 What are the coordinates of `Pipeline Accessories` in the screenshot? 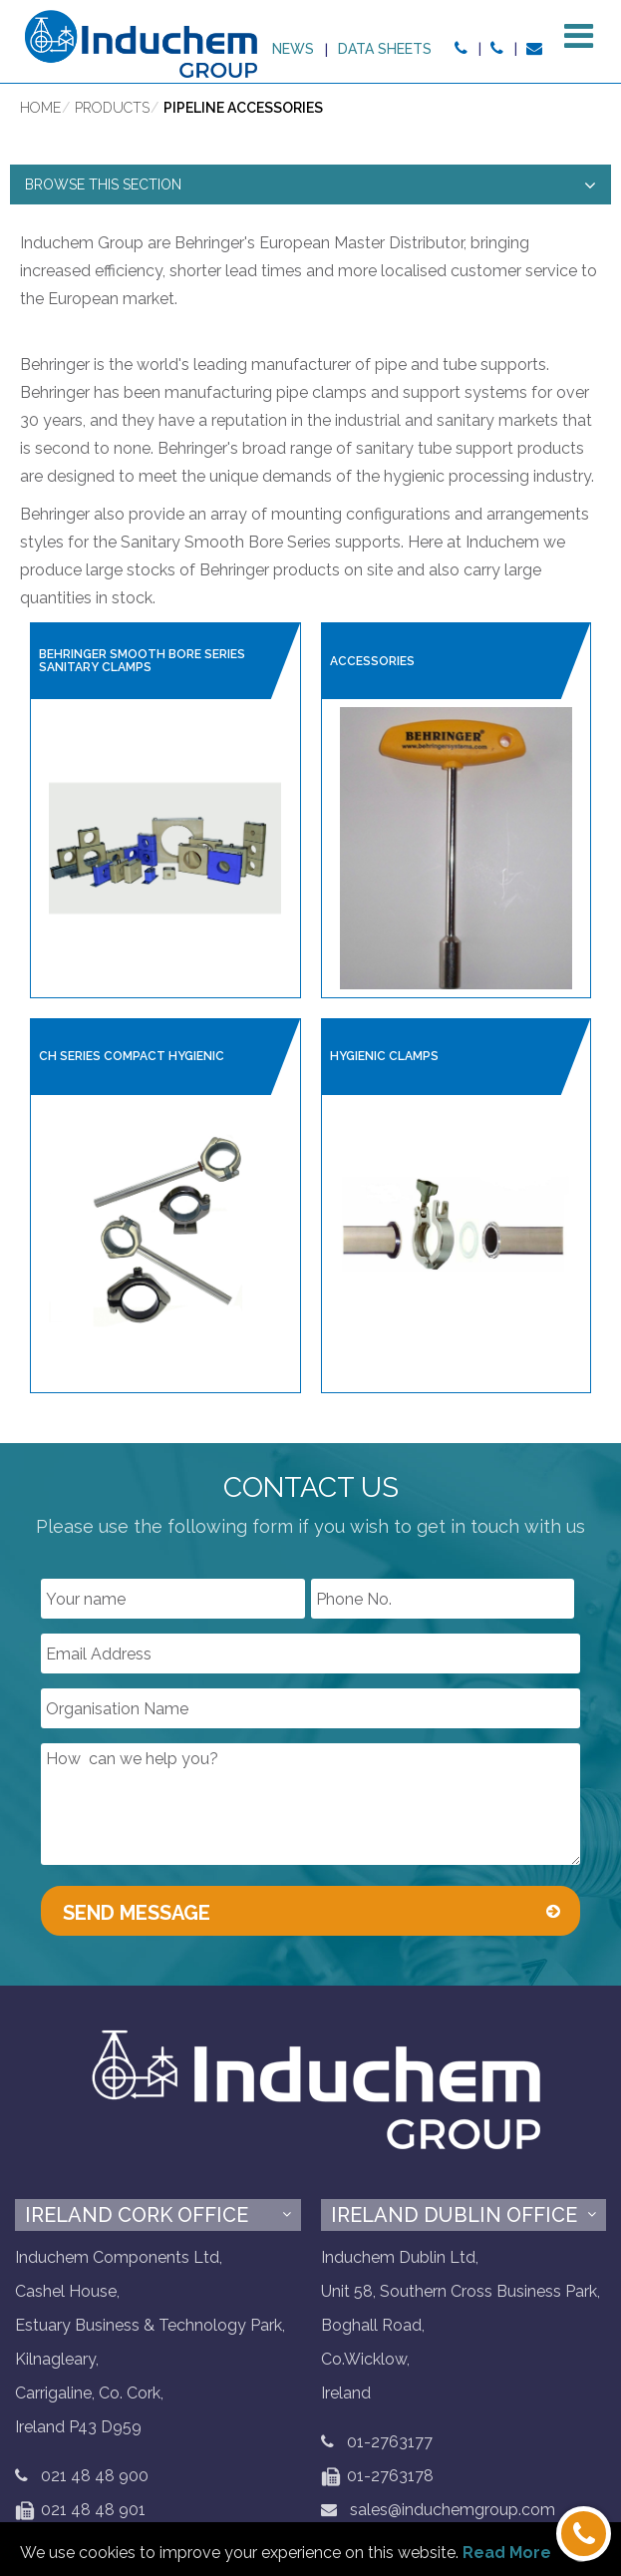 It's located at (243, 111).